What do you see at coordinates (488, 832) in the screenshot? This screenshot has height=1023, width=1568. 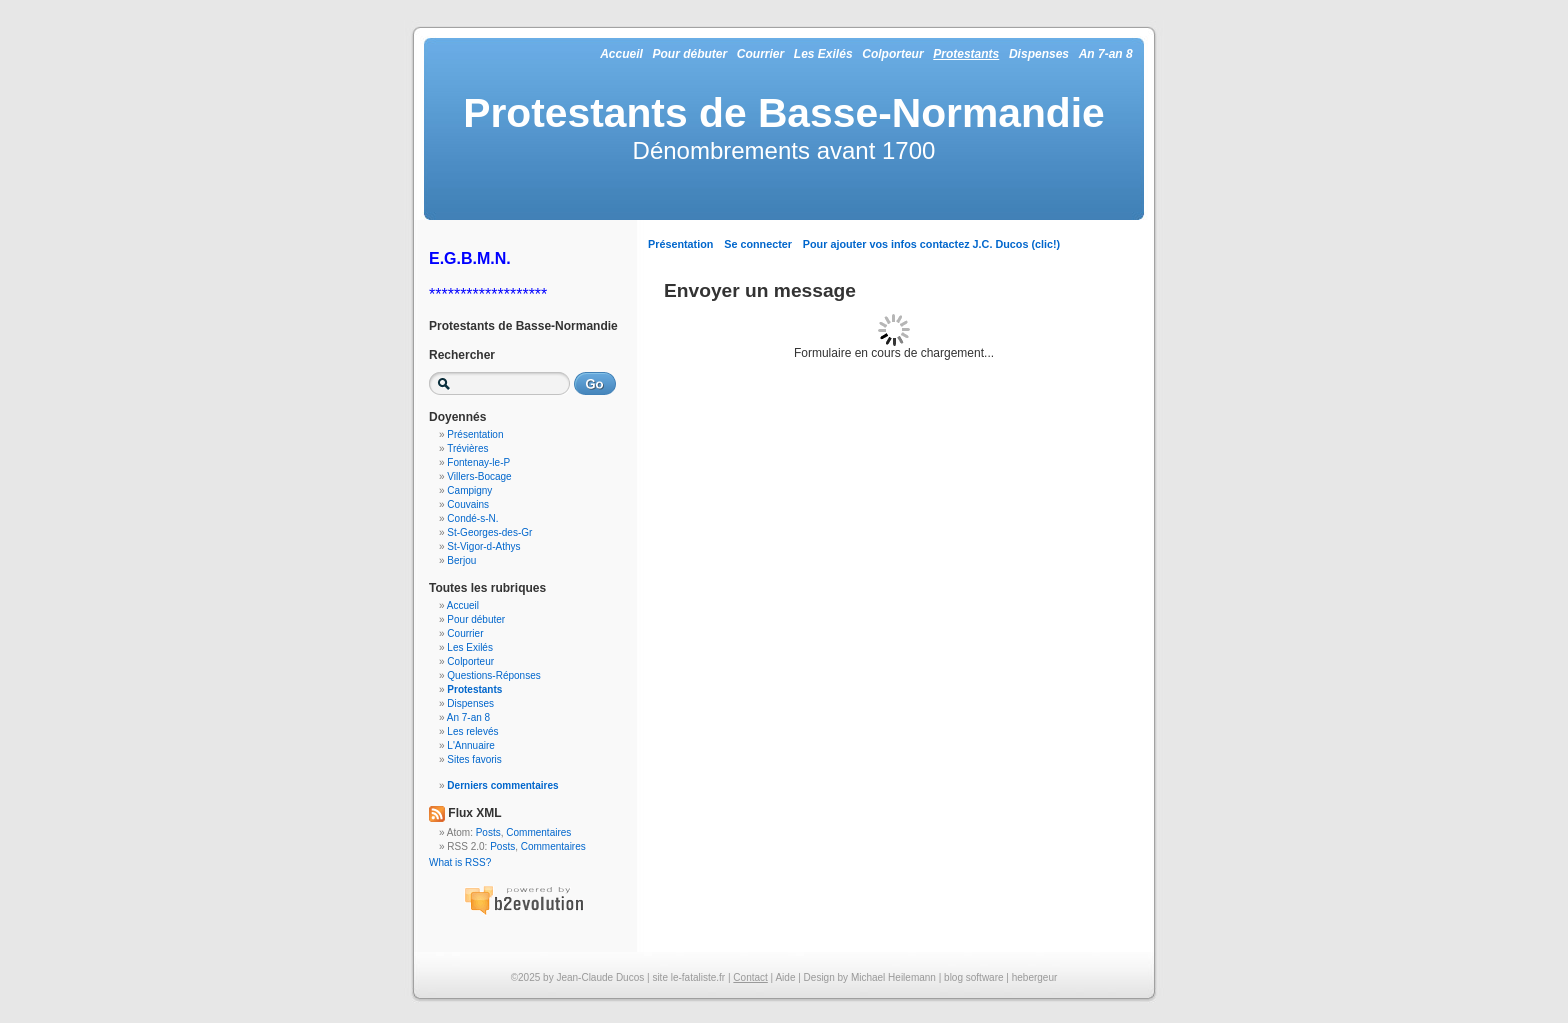 I see `Posts` at bounding box center [488, 832].